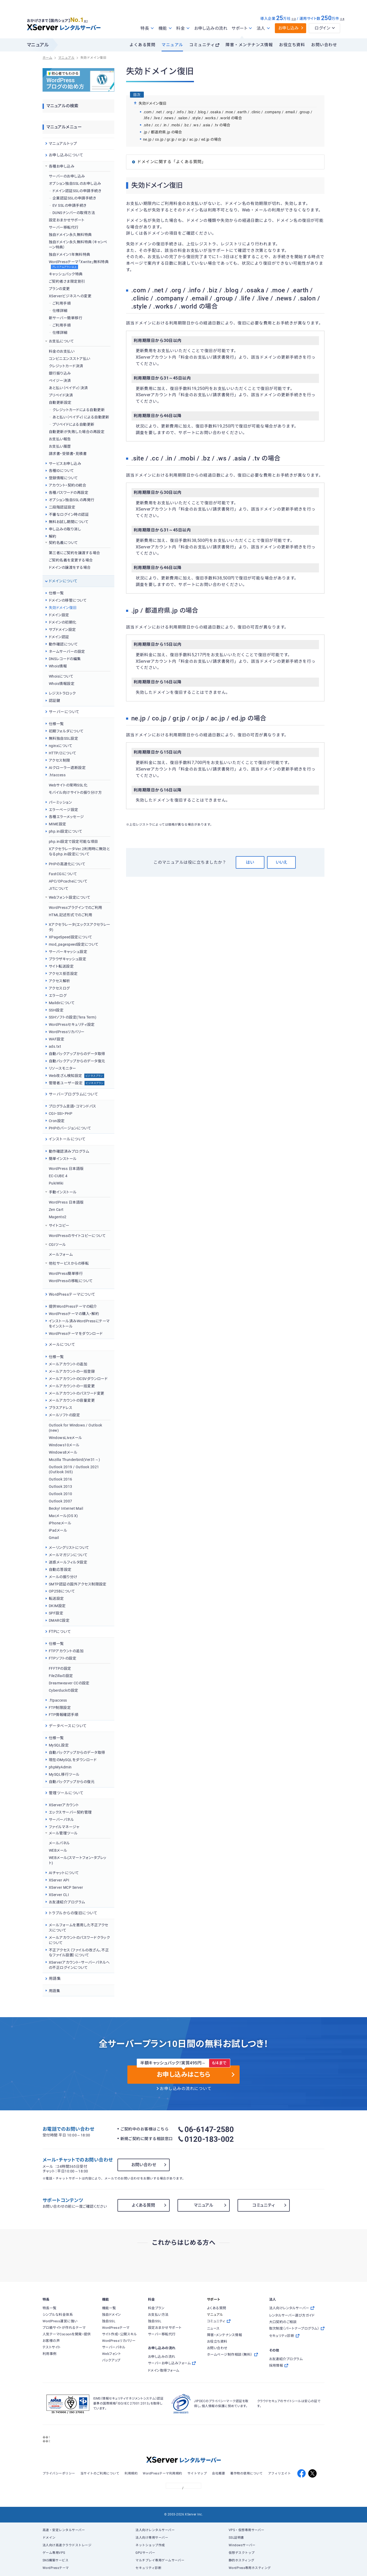 The width and height of the screenshot is (367, 2576). Describe the element at coordinates (66, 1651) in the screenshot. I see `FTPアカウントの追加` at that location.